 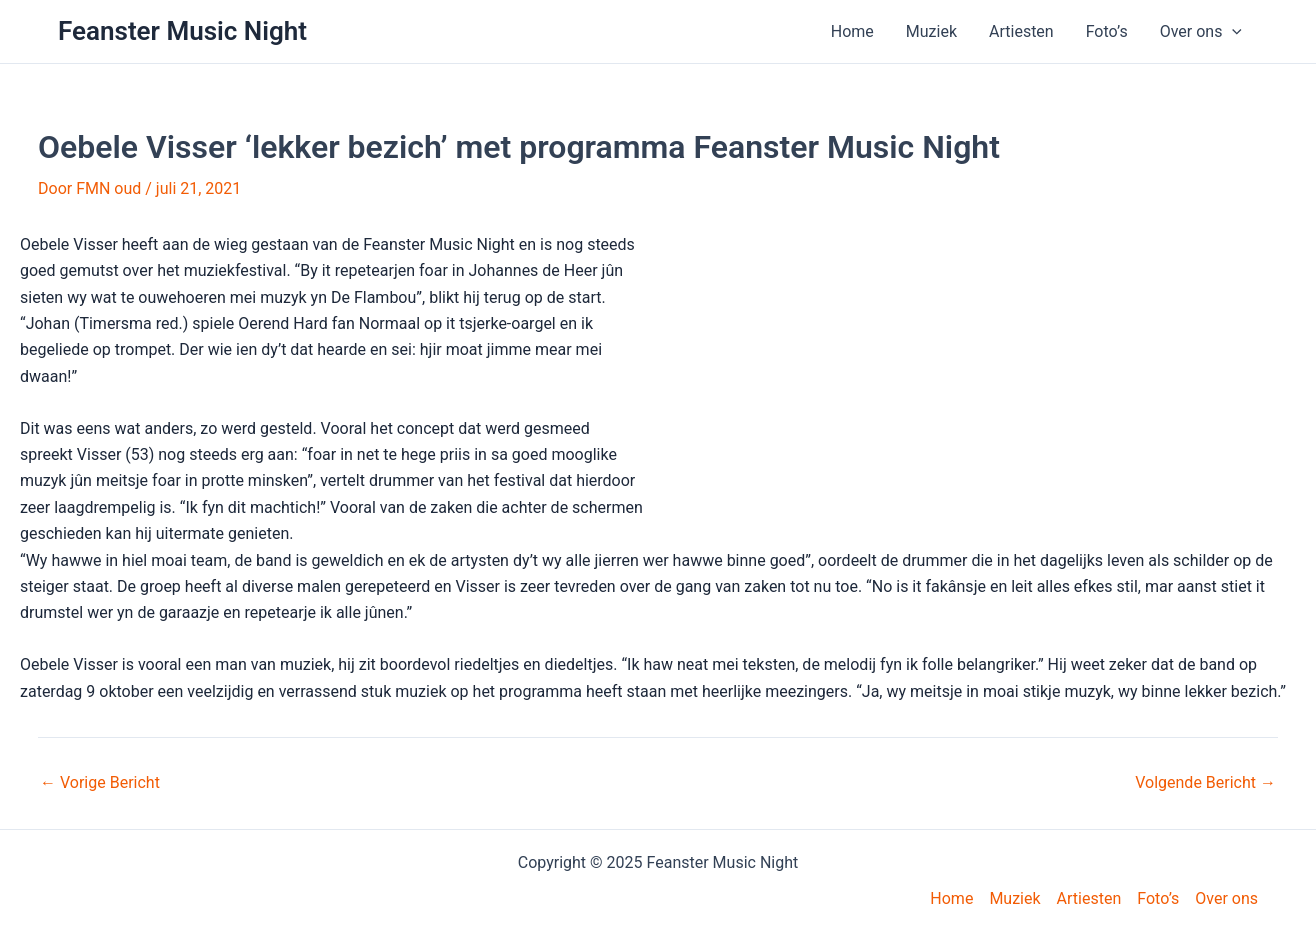 What do you see at coordinates (1107, 31) in the screenshot?
I see `Foto’s` at bounding box center [1107, 31].